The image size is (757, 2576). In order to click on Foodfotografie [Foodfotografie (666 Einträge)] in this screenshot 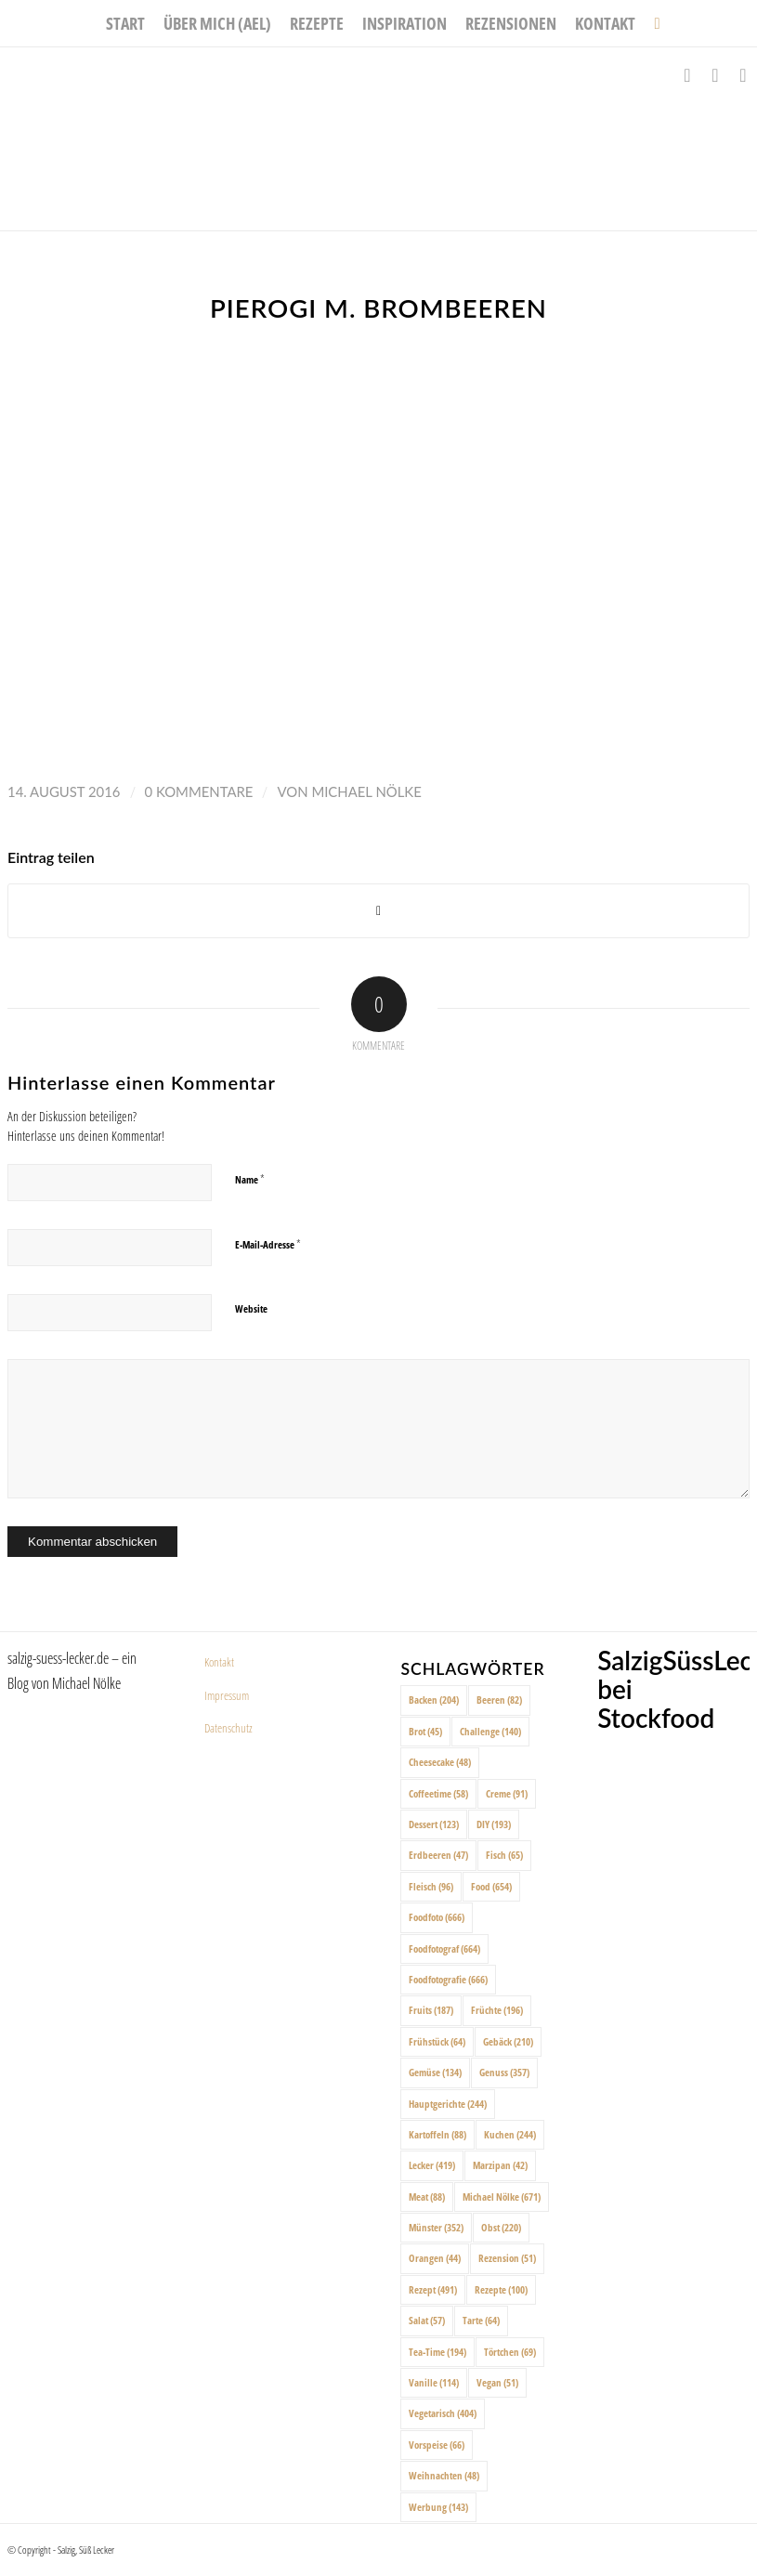, I will do `click(448, 1979)`.